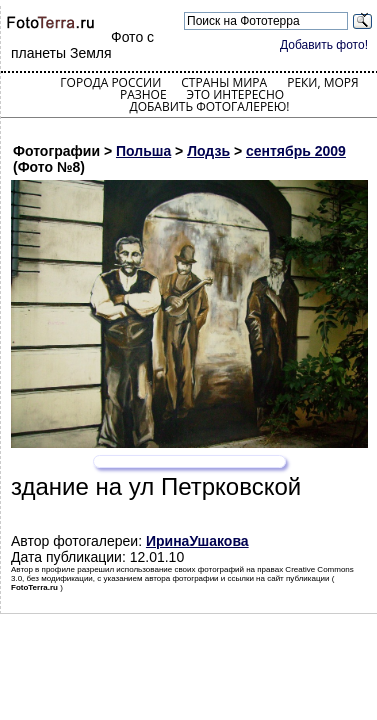 This screenshot has width=377, height=720. Describe the element at coordinates (208, 151) in the screenshot. I see `Лодзь` at that location.